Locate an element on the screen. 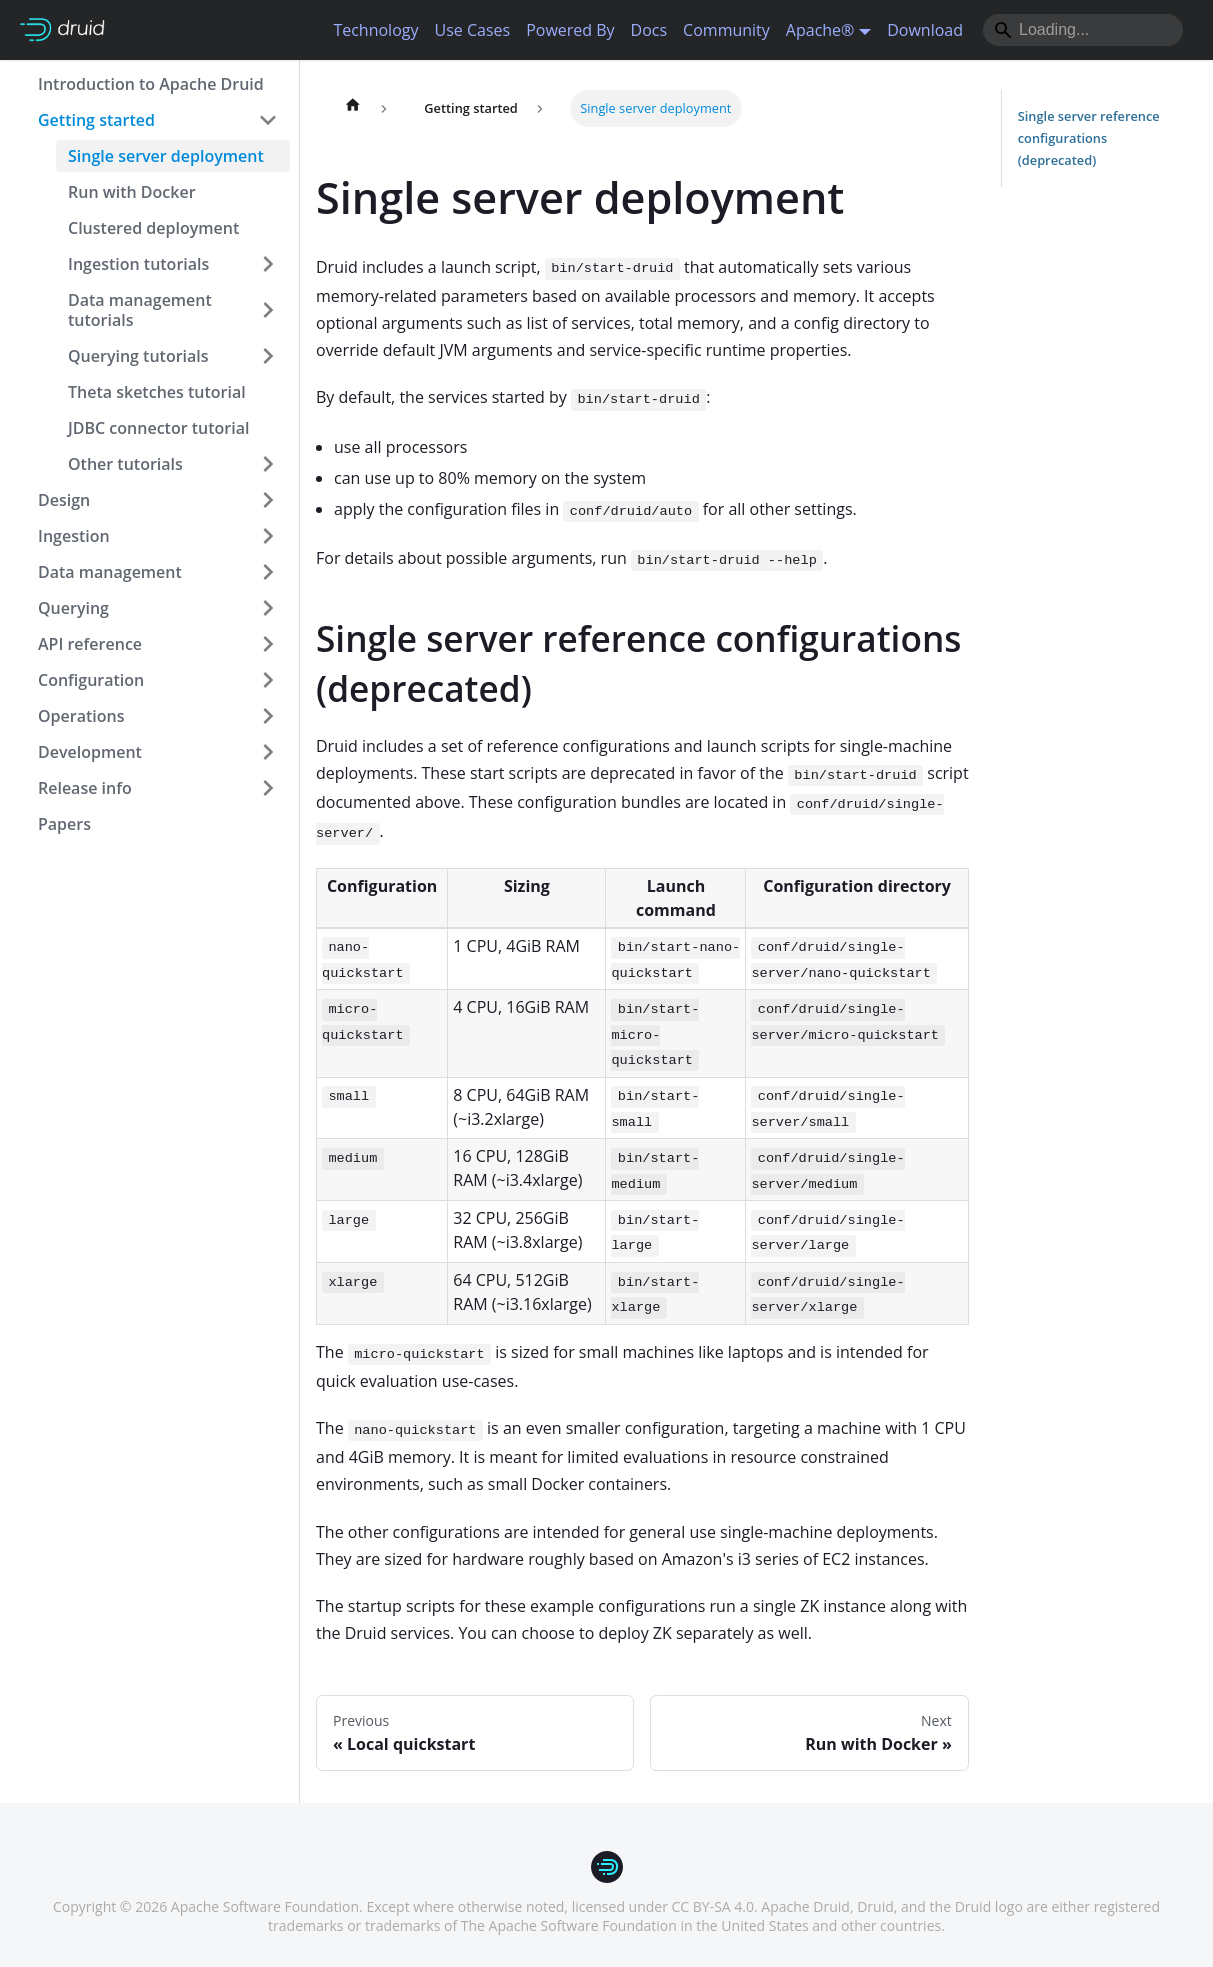  JDBC connector tutorial is located at coordinates (158, 428).